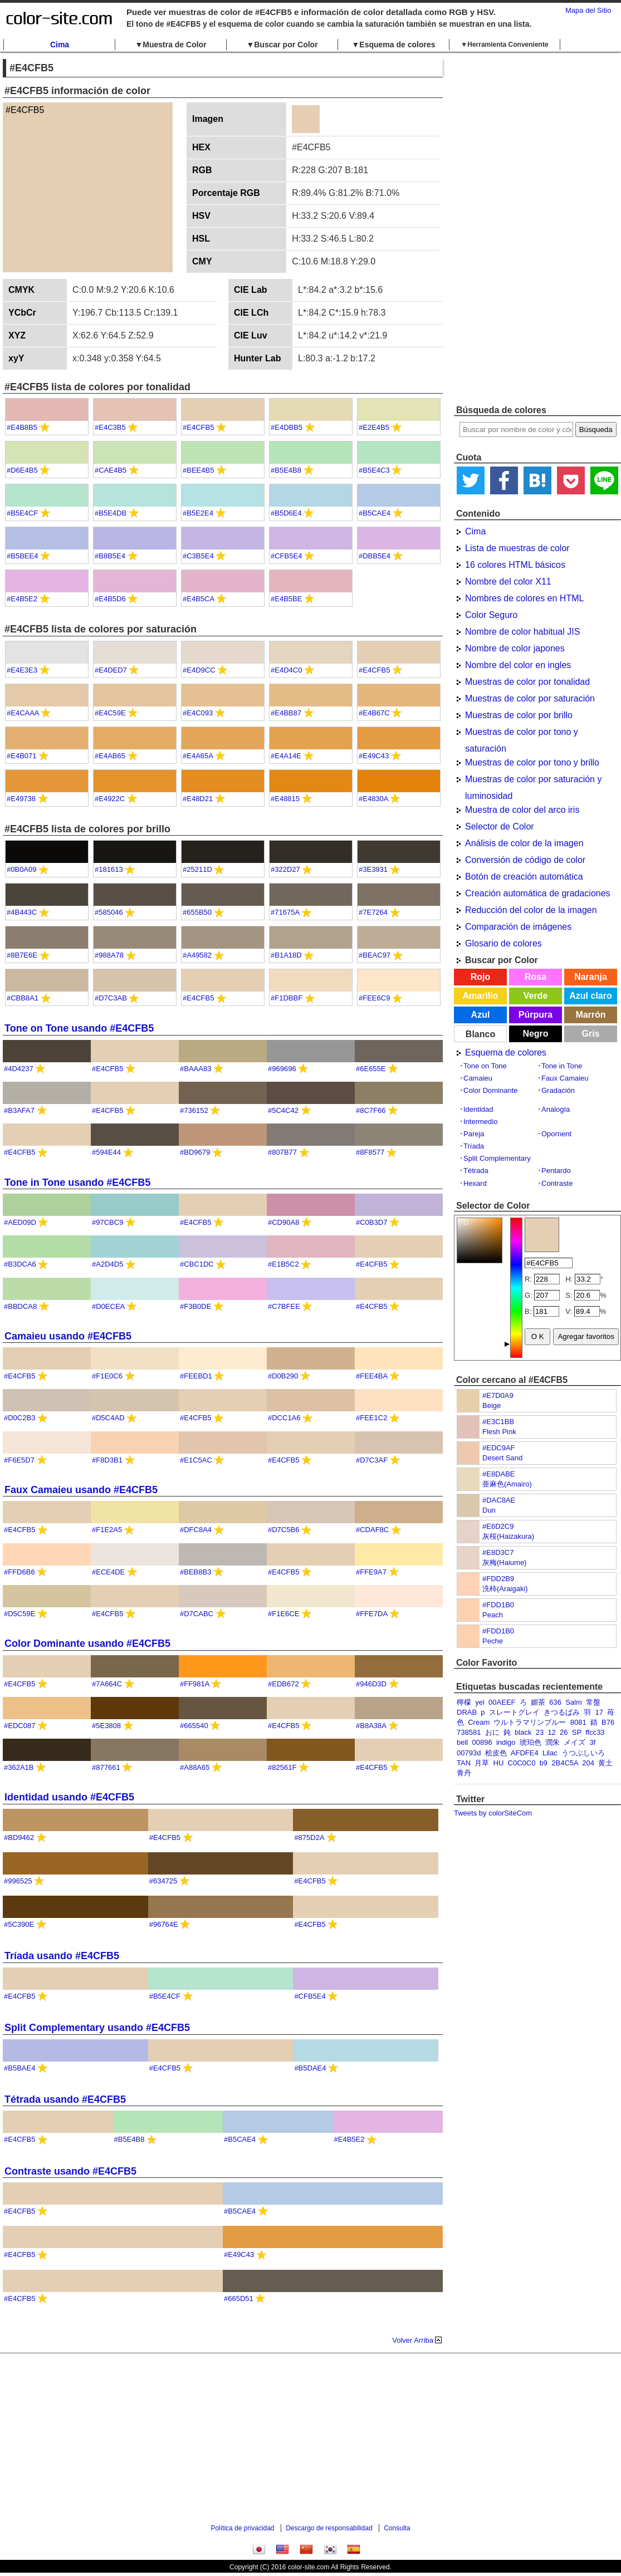 Image resolution: width=621 pixels, height=2576 pixels. What do you see at coordinates (374, 470) in the screenshot?
I see `#B5E4C3` at bounding box center [374, 470].